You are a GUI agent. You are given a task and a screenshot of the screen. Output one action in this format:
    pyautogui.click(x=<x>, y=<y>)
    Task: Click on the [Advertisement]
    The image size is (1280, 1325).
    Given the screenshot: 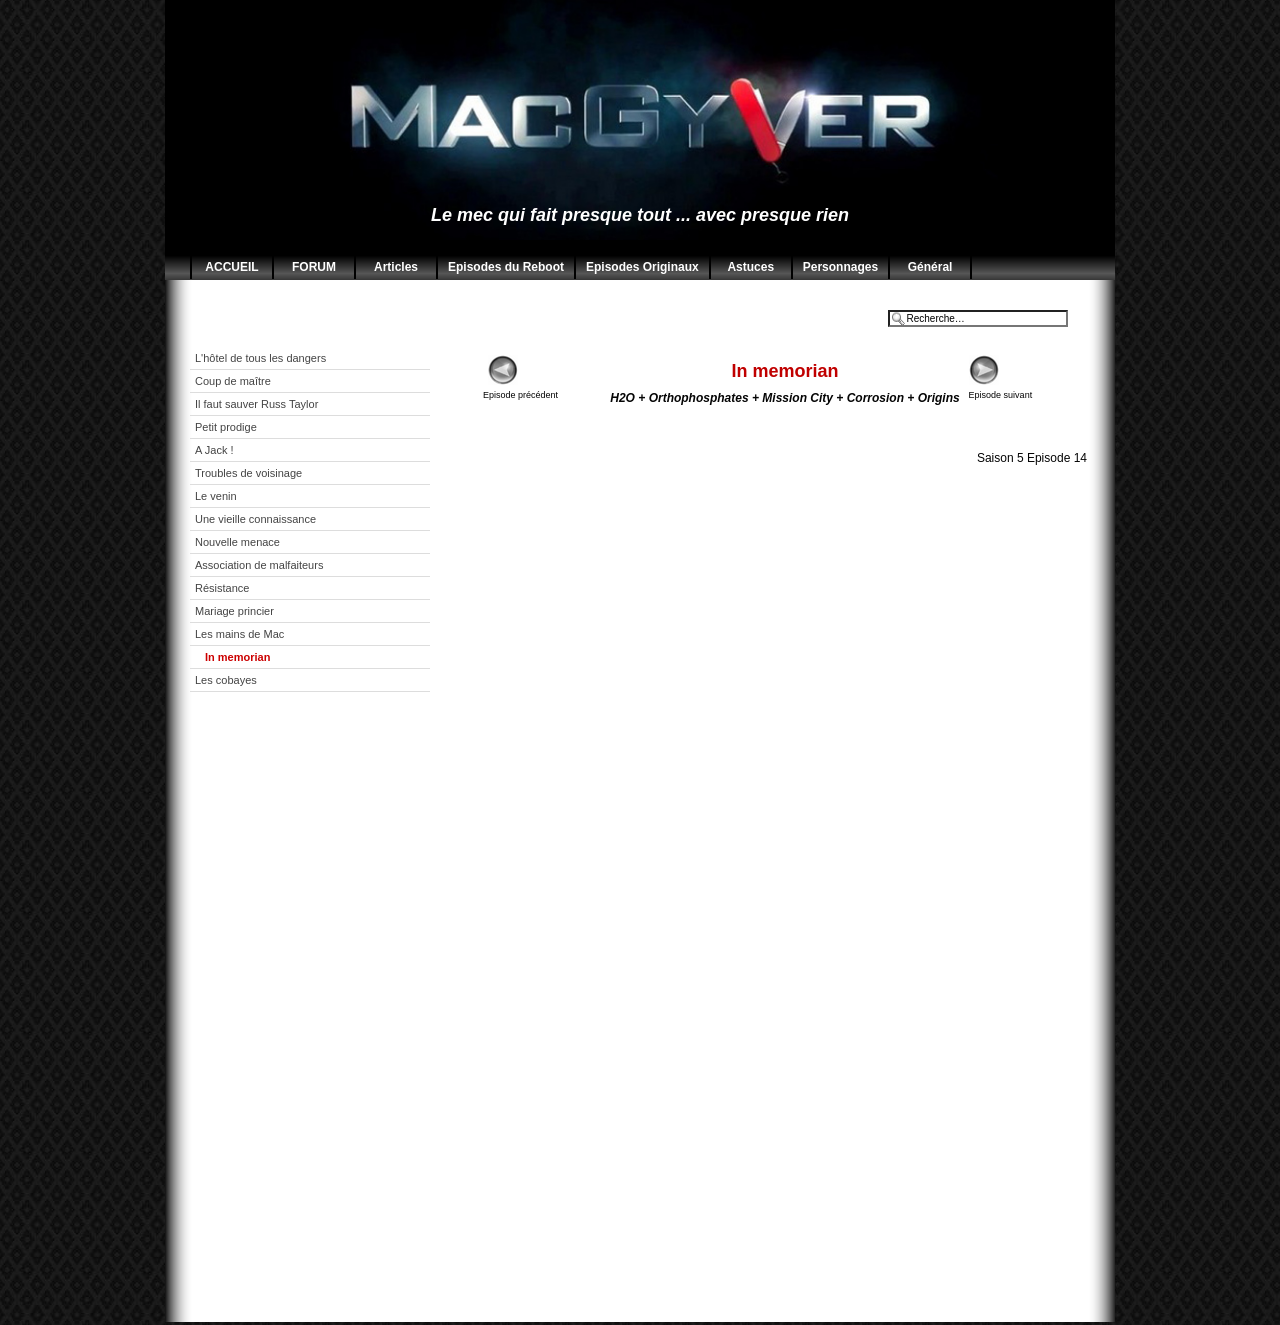 What is the action you would take?
    pyautogui.click(x=325, y=1022)
    